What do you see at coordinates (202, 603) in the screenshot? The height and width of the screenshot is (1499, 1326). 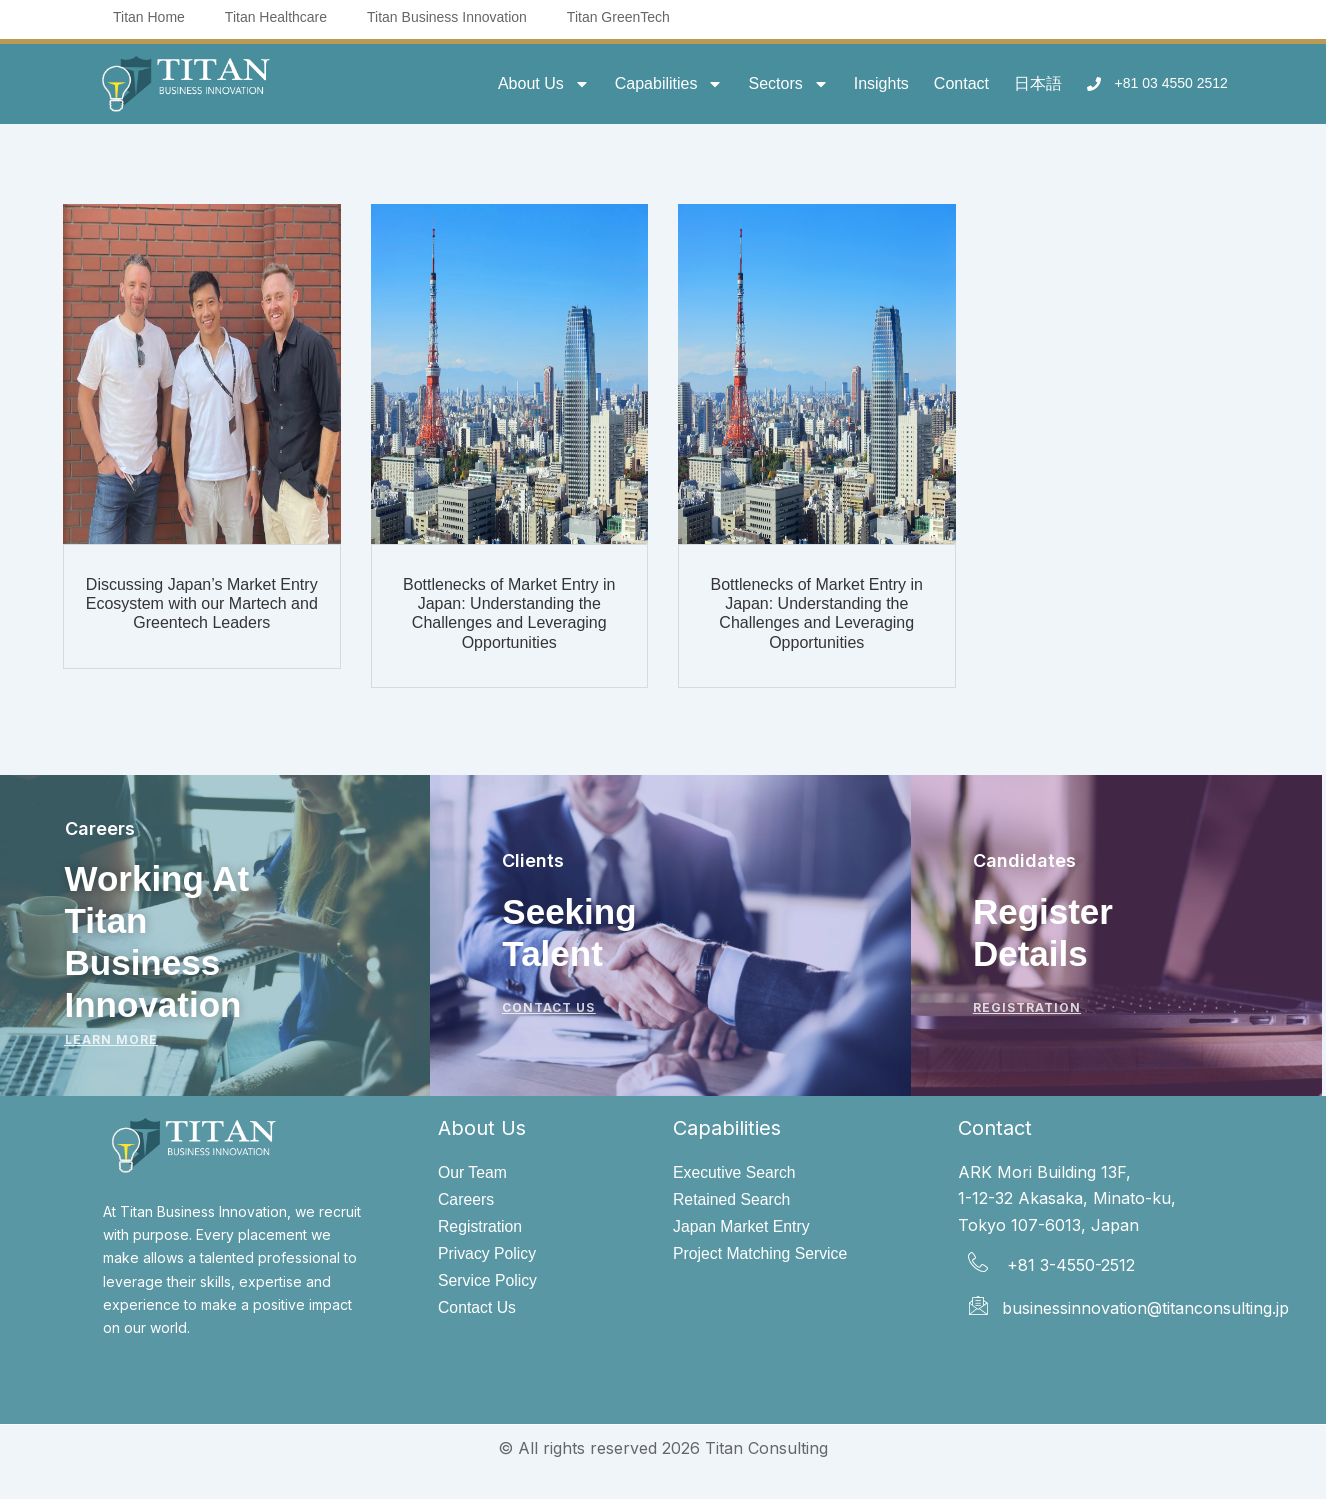 I see `Discussing Japan’s Market Entry Ecosystem with our Martech and Greentech Leaders` at bounding box center [202, 603].